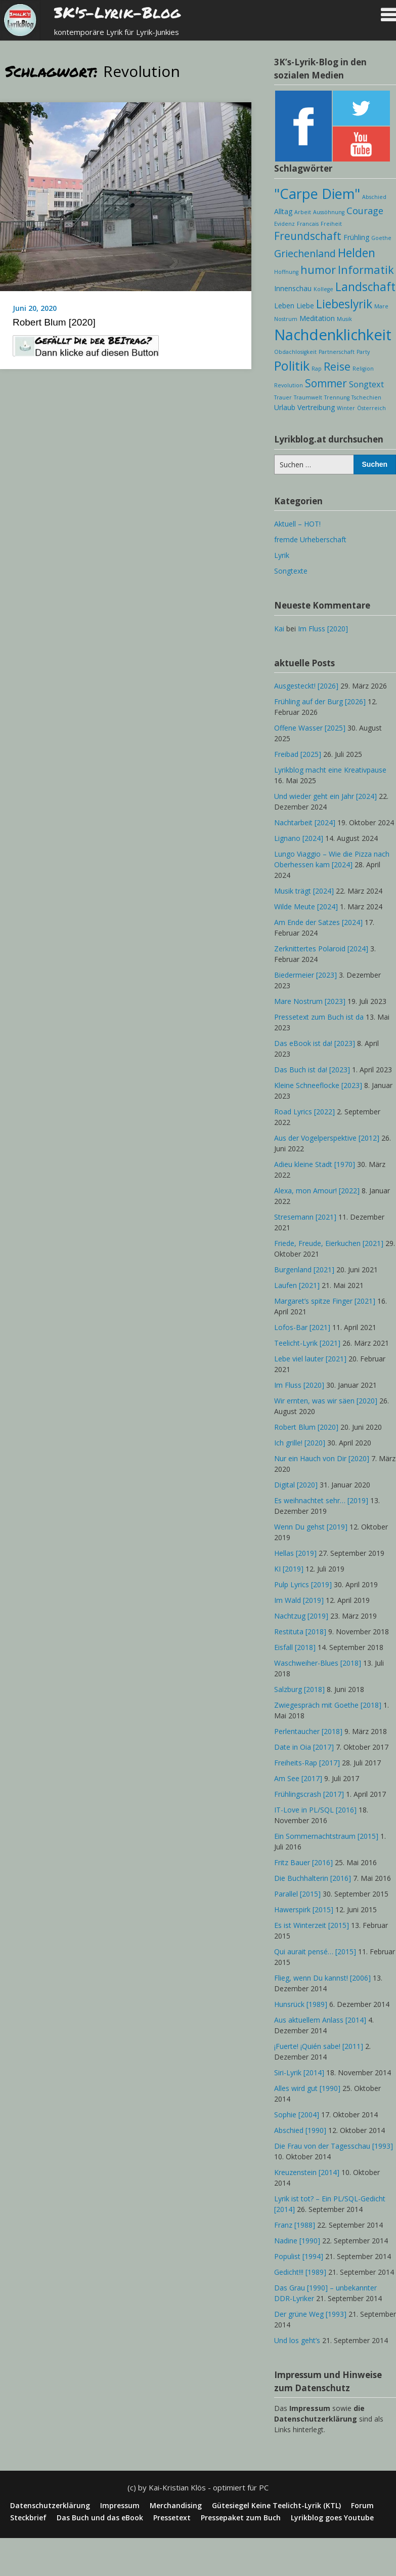 Image resolution: width=396 pixels, height=2576 pixels. I want to click on Es weihnachtet sehr… [2019], so click(321, 1500).